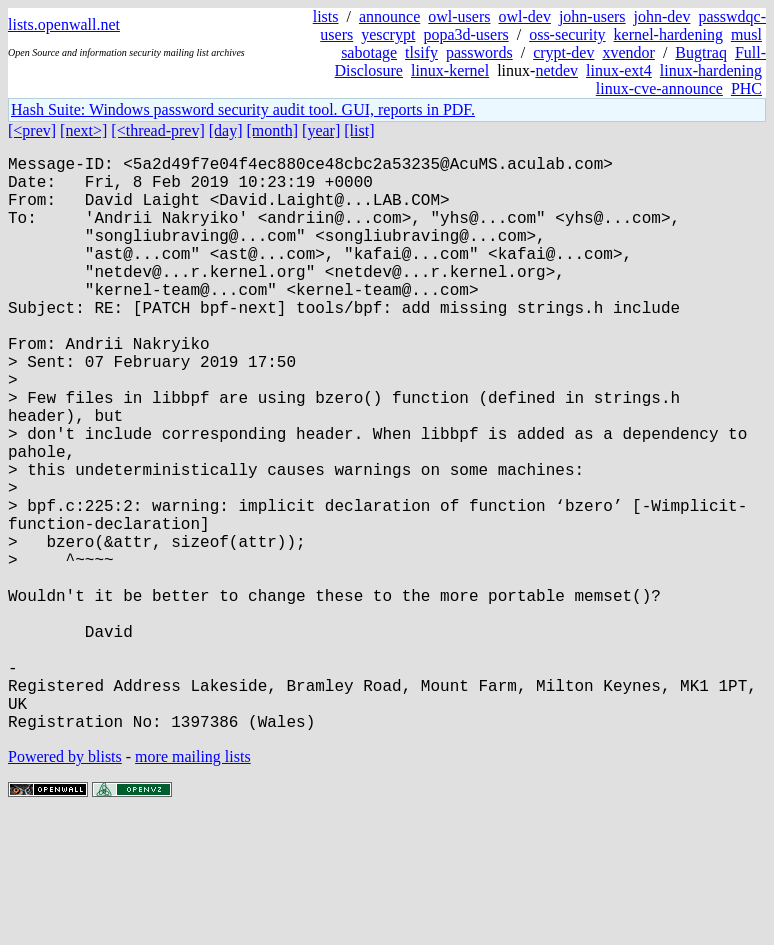  I want to click on linux-ext4, so click(619, 70).